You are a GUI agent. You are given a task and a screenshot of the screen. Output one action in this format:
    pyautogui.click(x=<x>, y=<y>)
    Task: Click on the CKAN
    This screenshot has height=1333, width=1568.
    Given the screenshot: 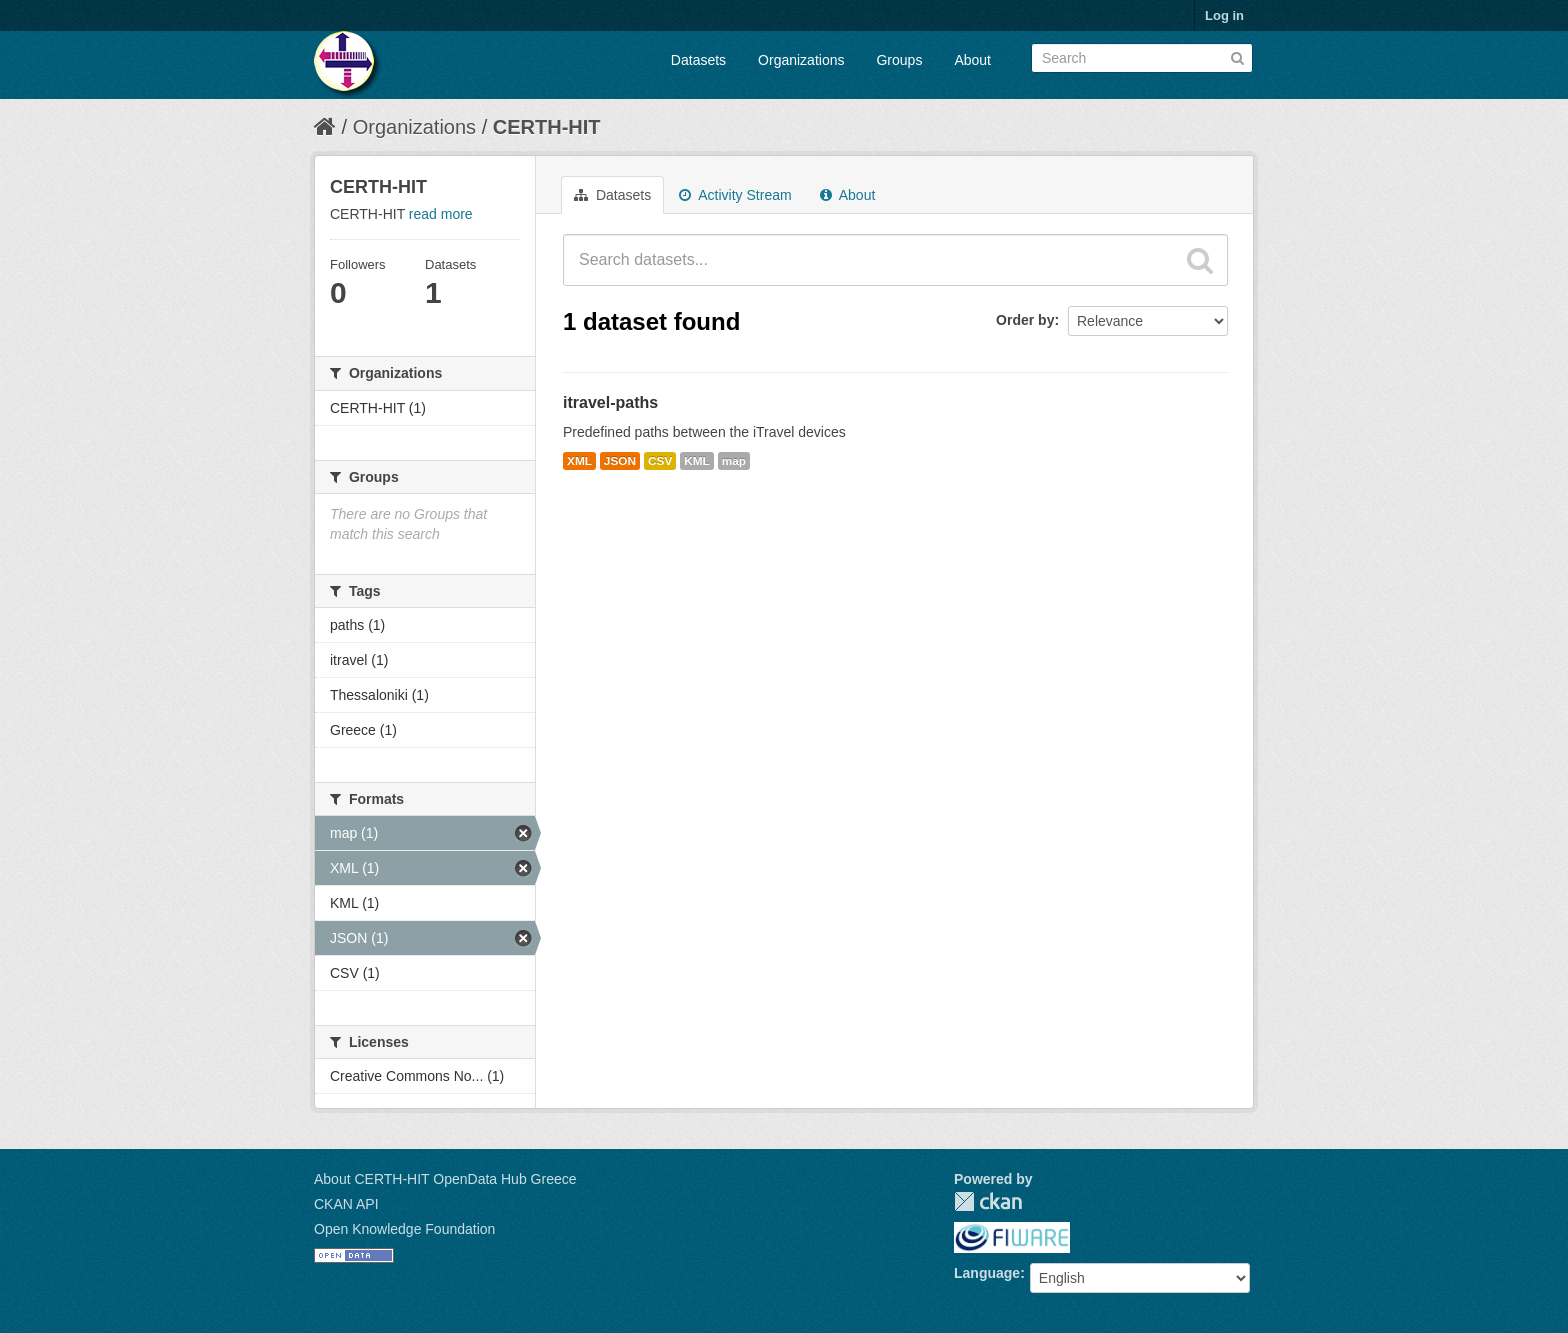 What is the action you would take?
    pyautogui.click(x=988, y=1201)
    